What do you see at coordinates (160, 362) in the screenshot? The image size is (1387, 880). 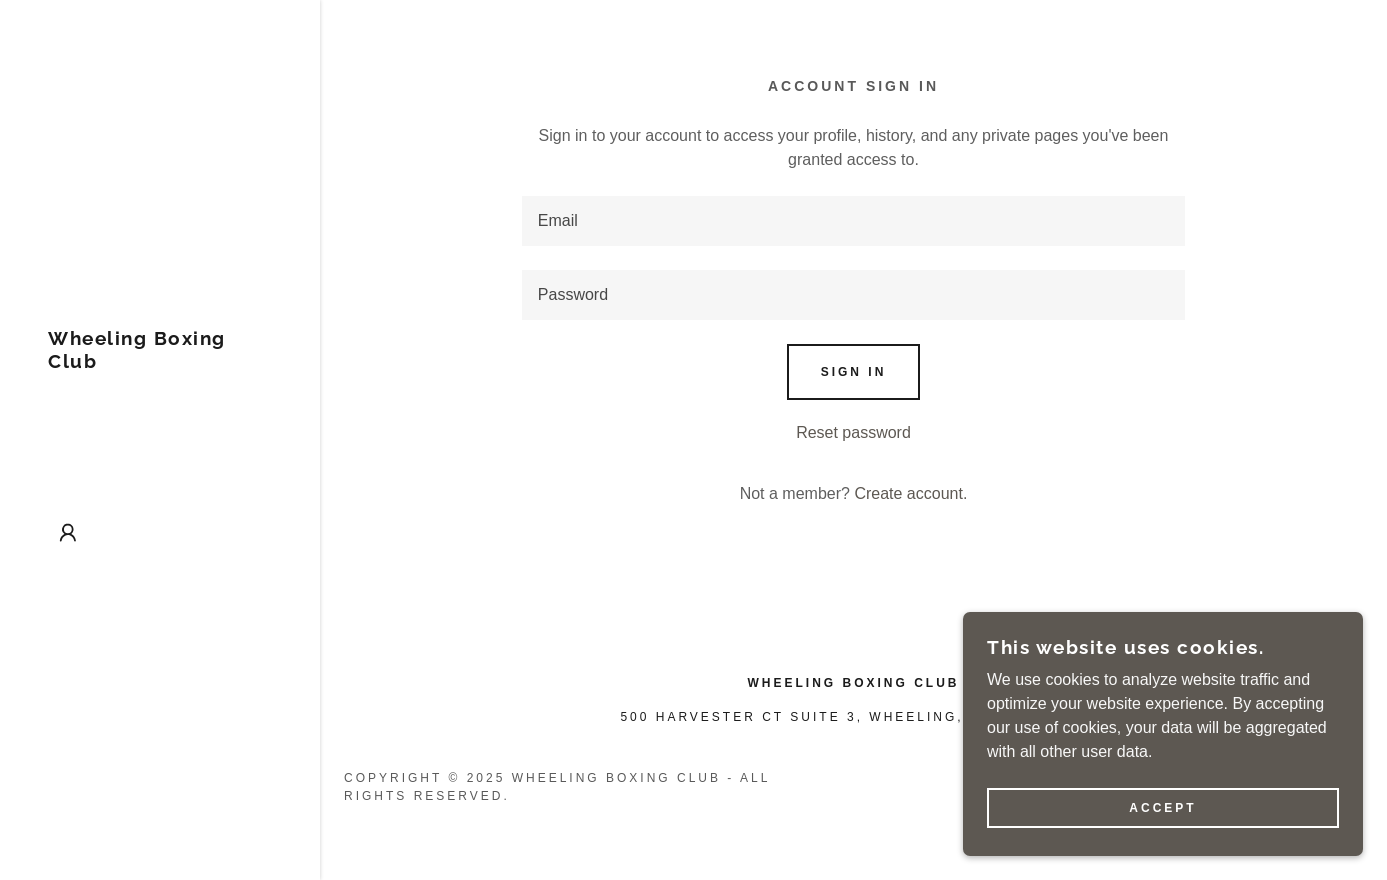 I see `[link]` at bounding box center [160, 362].